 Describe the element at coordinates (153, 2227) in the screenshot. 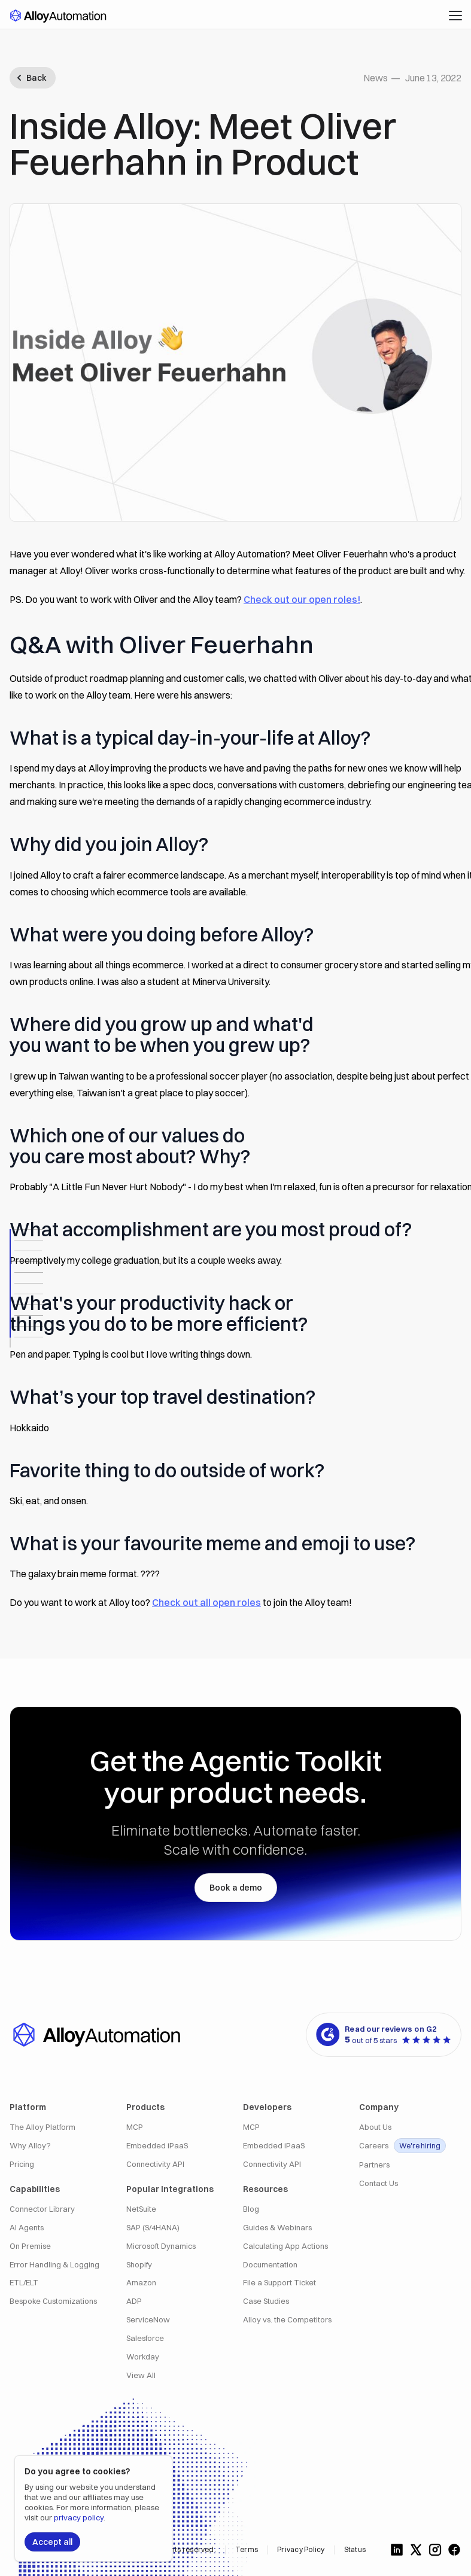

I see `SAP (S/4HANA)` at that location.